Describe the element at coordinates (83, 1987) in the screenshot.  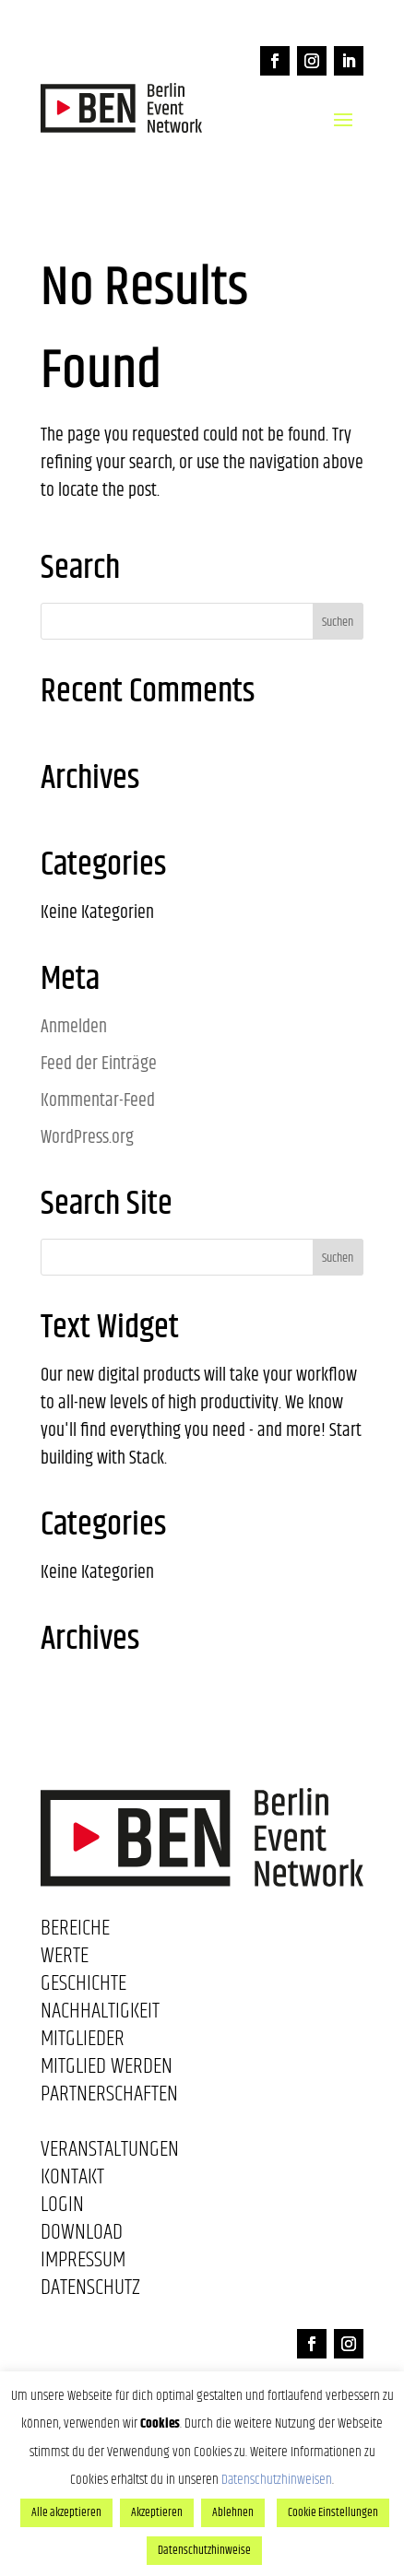
I see `Geschichte` at that location.